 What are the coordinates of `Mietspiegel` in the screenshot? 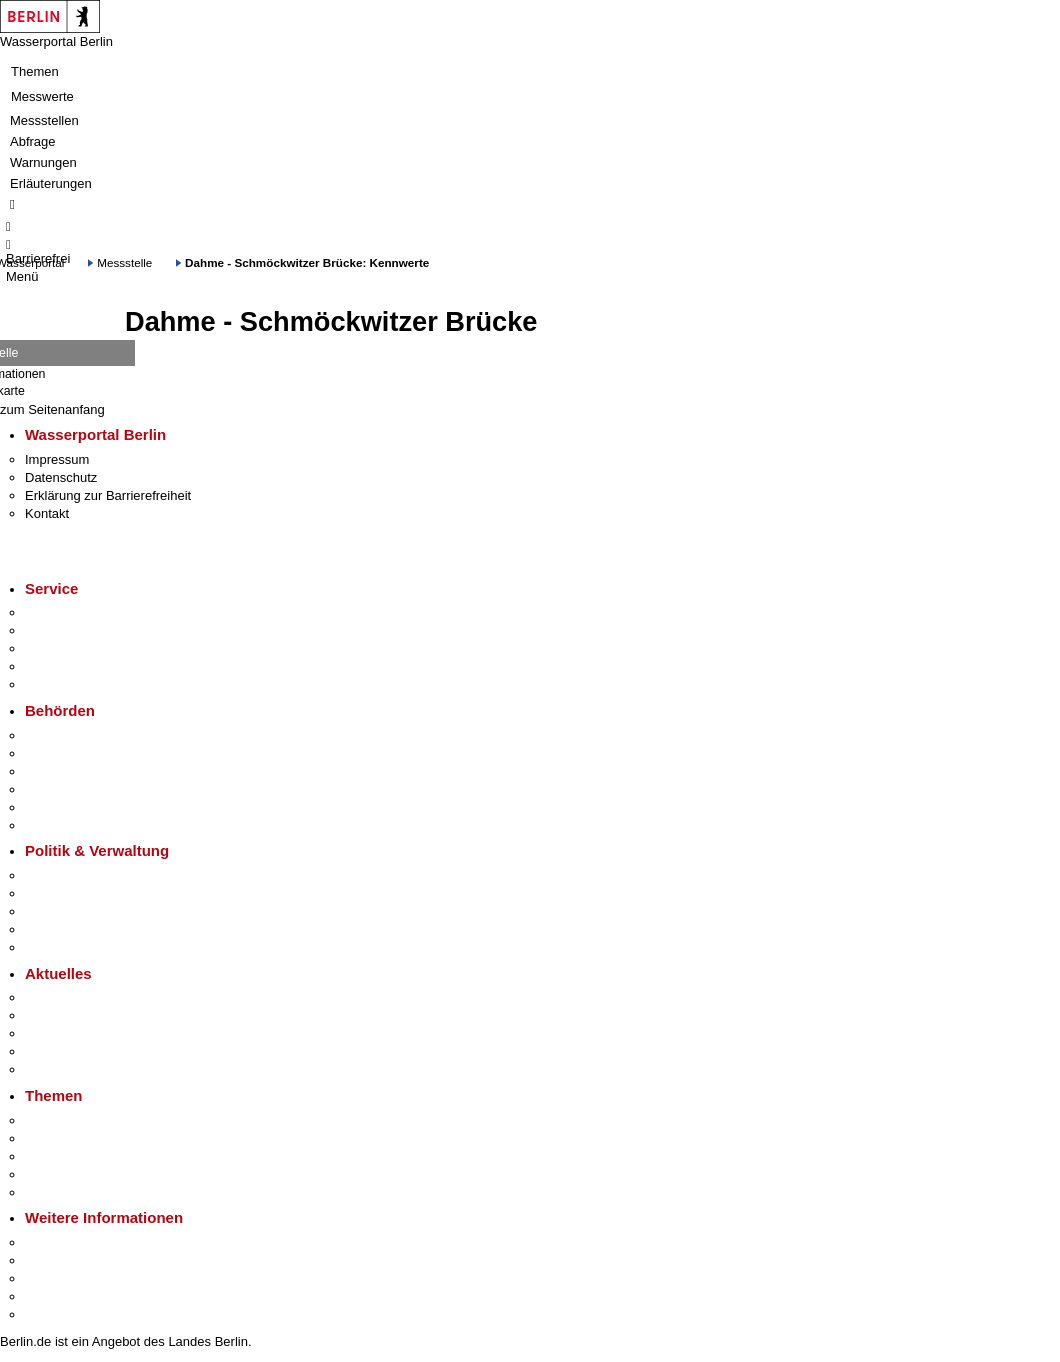 It's located at (58, 1174).